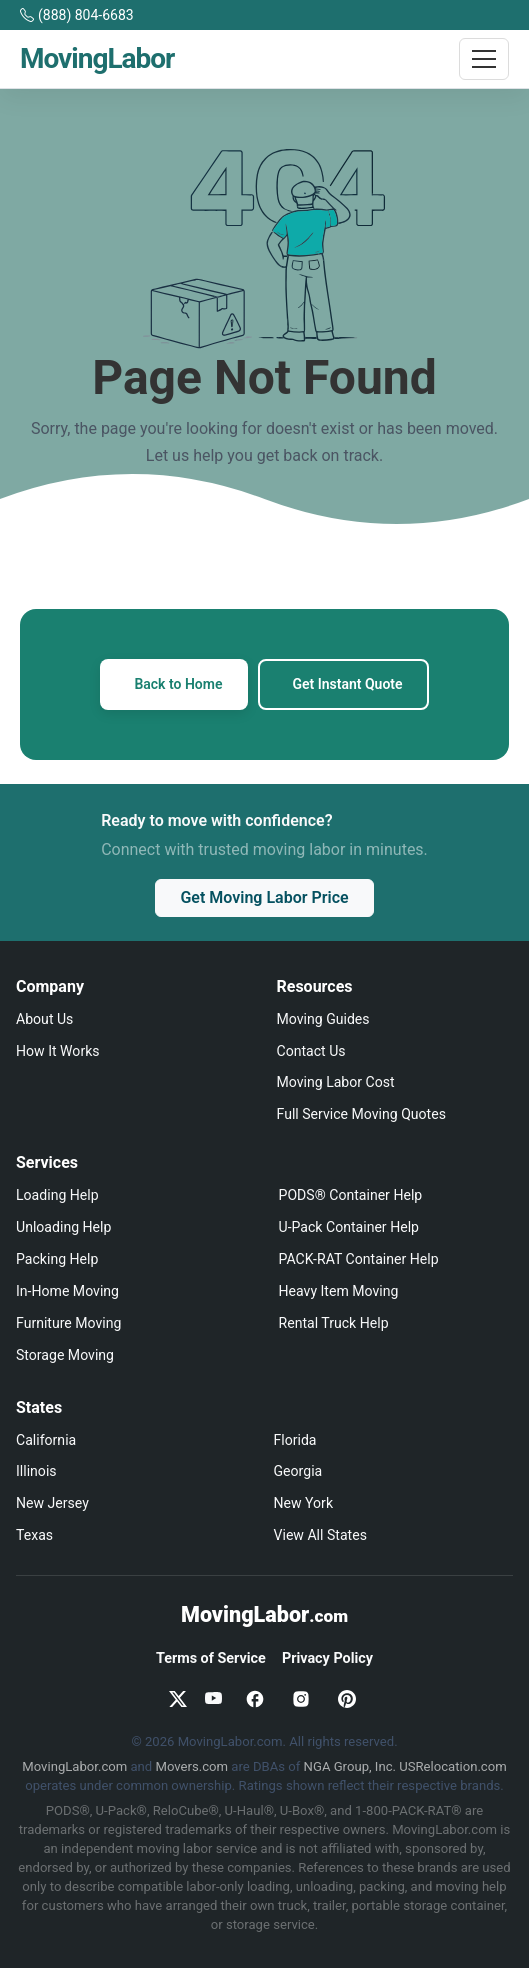  What do you see at coordinates (264, 1614) in the screenshot?
I see `MovingLabor [MovingLabor.com home]` at bounding box center [264, 1614].